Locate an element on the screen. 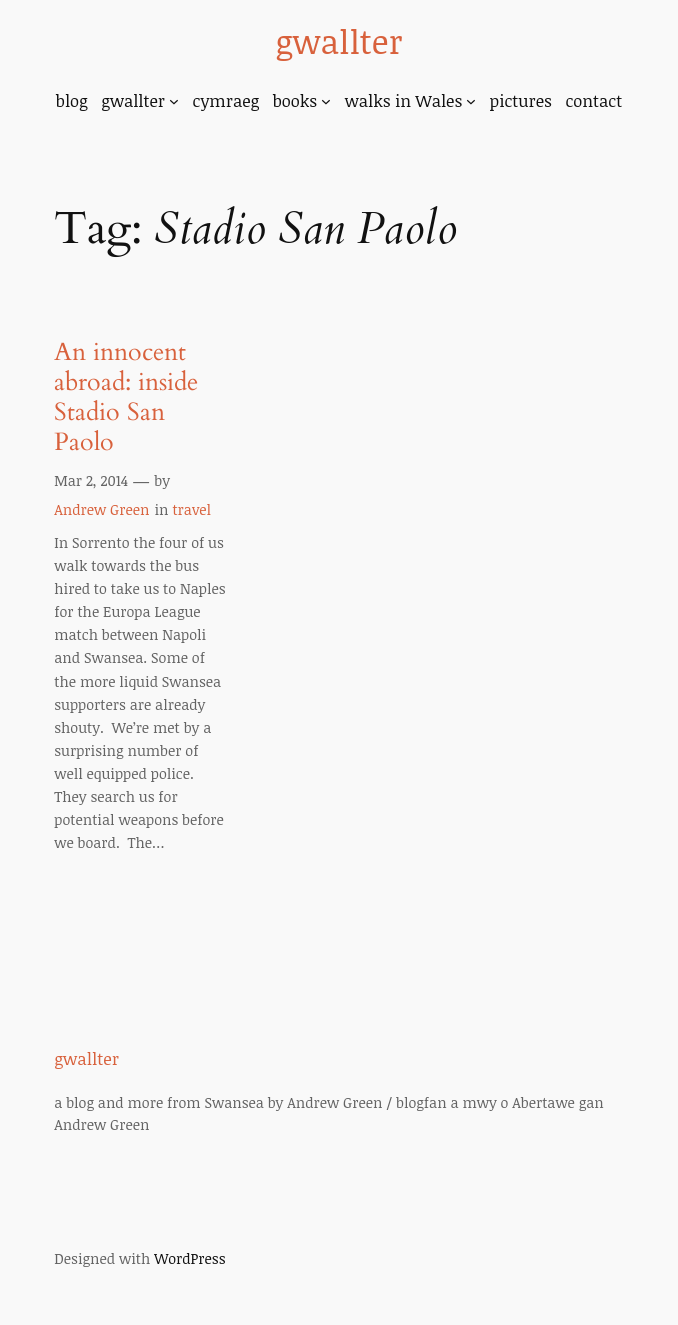 This screenshot has width=678, height=1325. An innocent abroad: inside Stadio San Paolo is located at coordinates (126, 398).